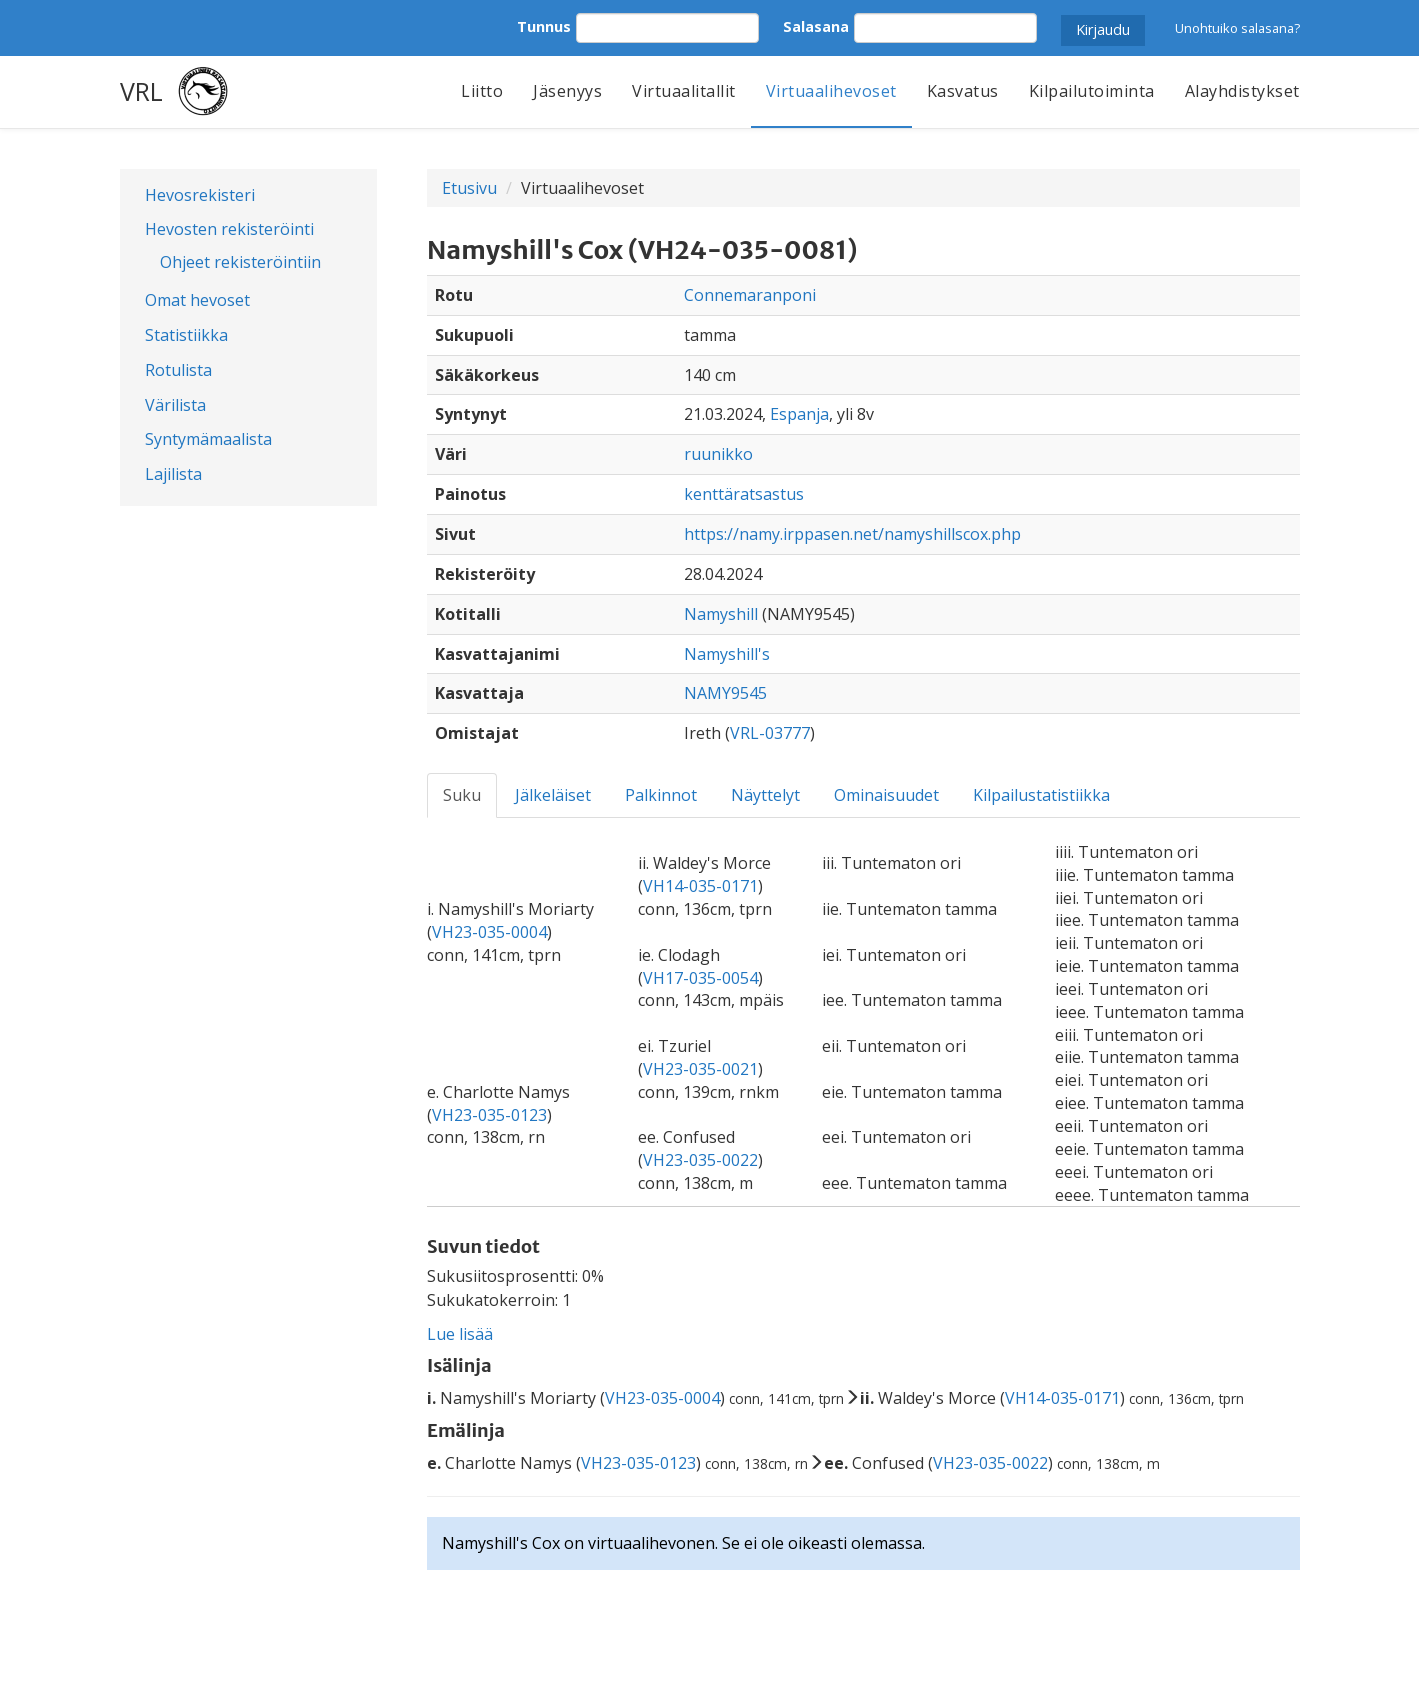 The image size is (1419, 1690). What do you see at coordinates (175, 405) in the screenshot?
I see `Värilista` at bounding box center [175, 405].